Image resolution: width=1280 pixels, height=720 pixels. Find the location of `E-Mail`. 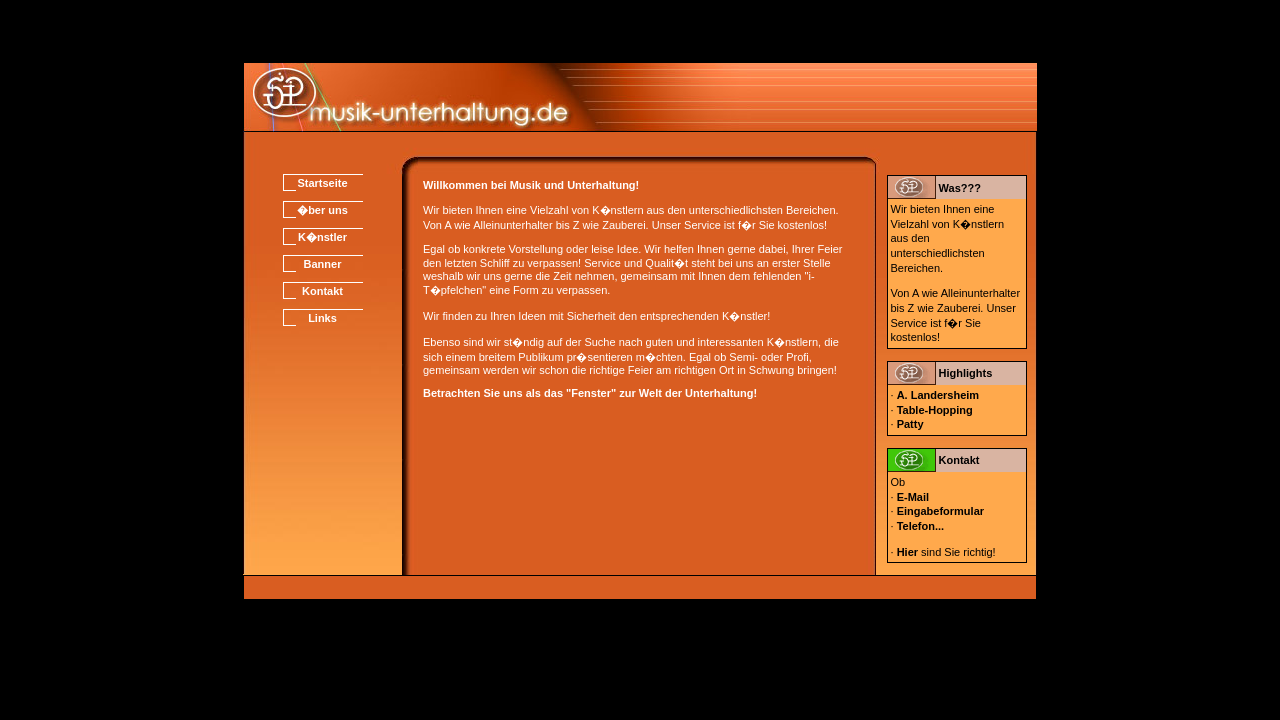

E-Mail is located at coordinates (913, 497).